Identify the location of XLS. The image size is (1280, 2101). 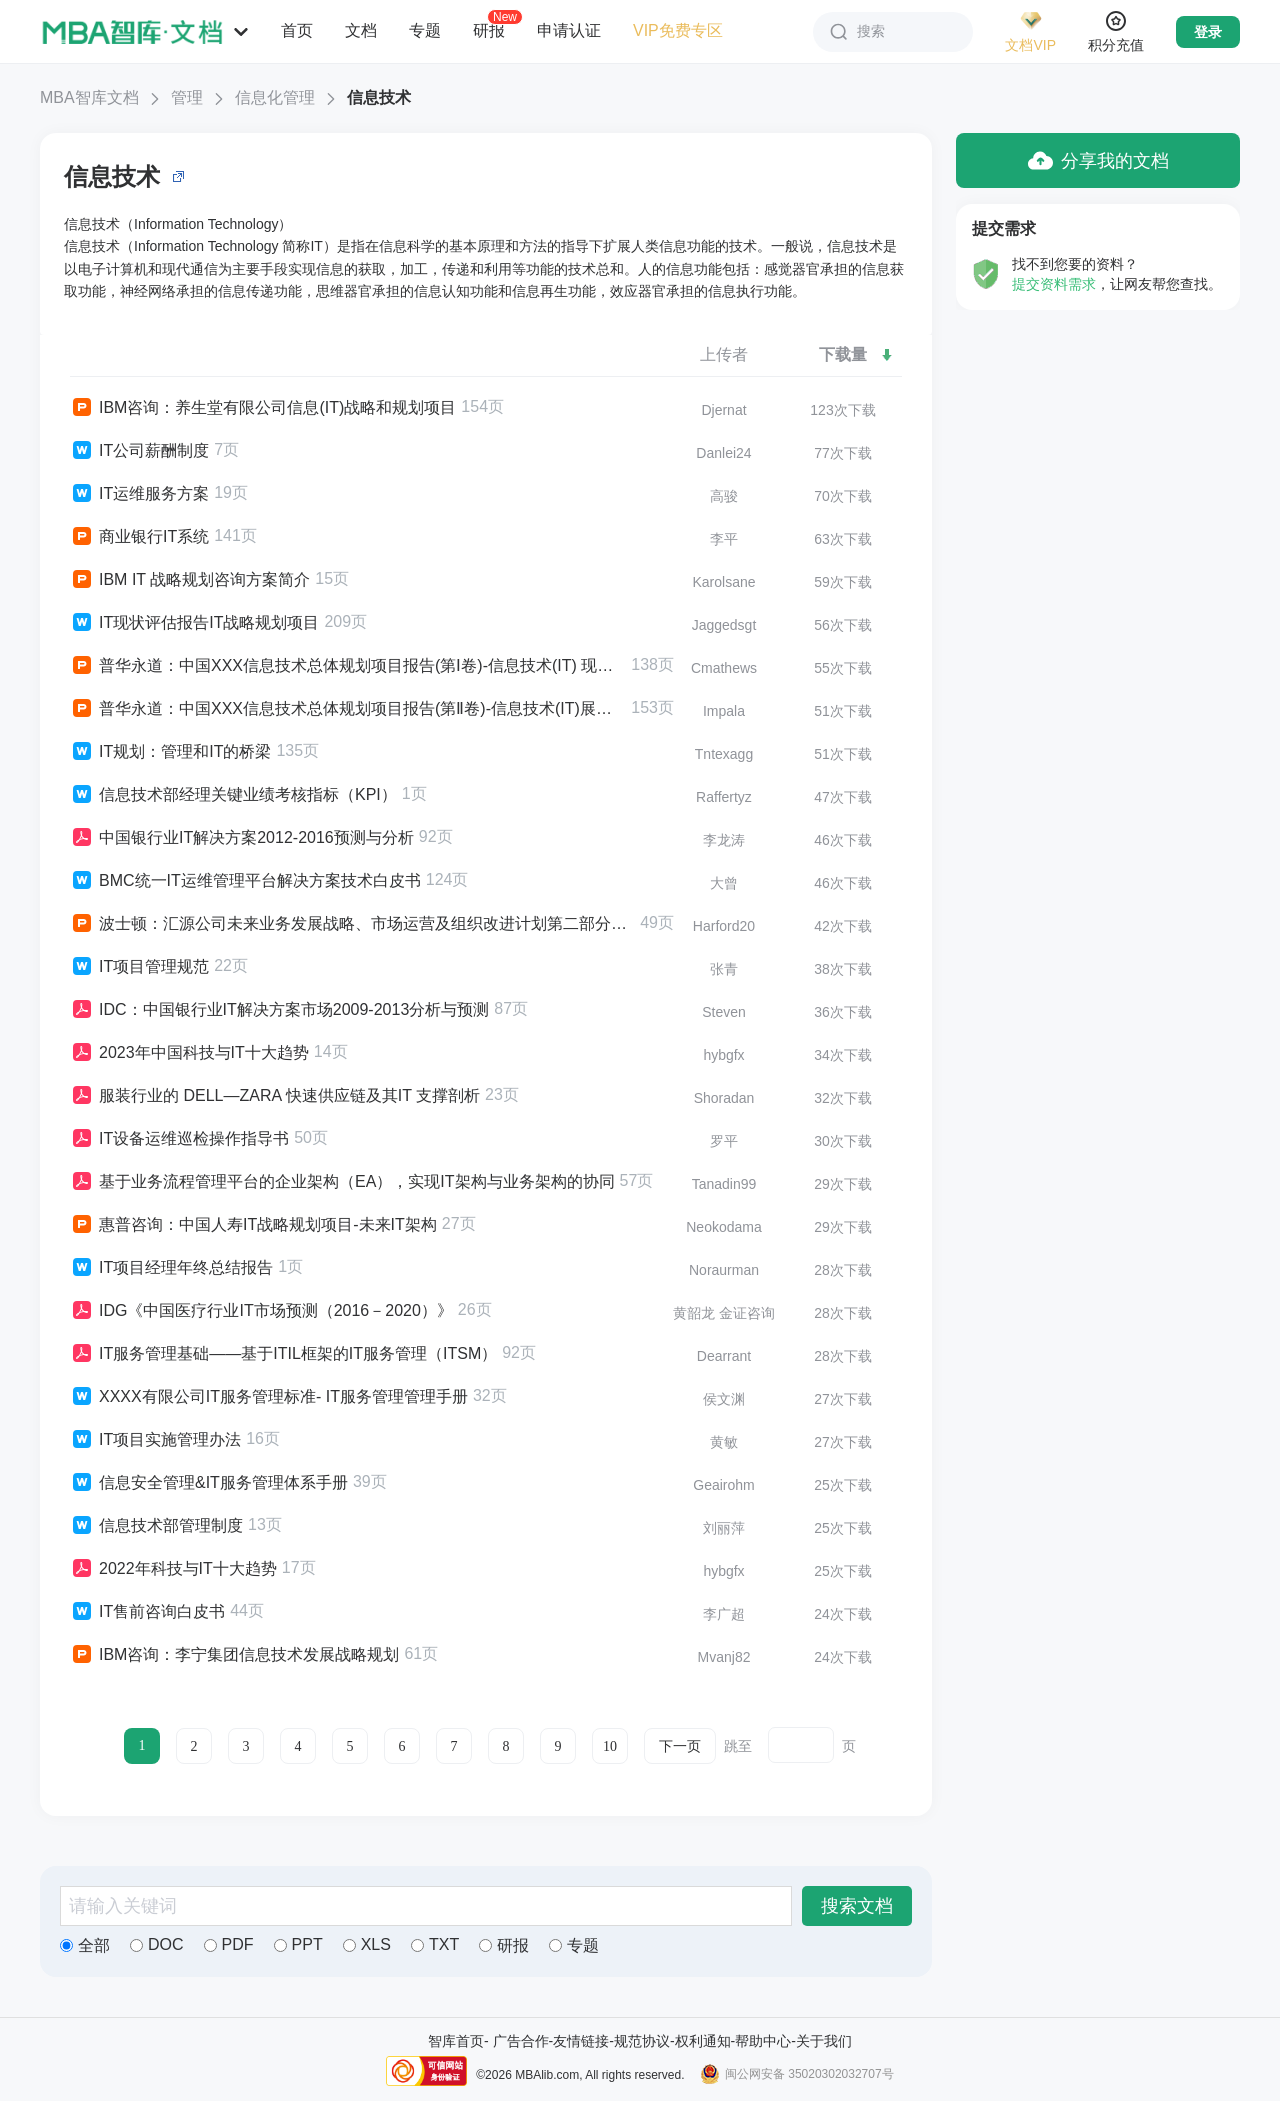
(367, 1944).